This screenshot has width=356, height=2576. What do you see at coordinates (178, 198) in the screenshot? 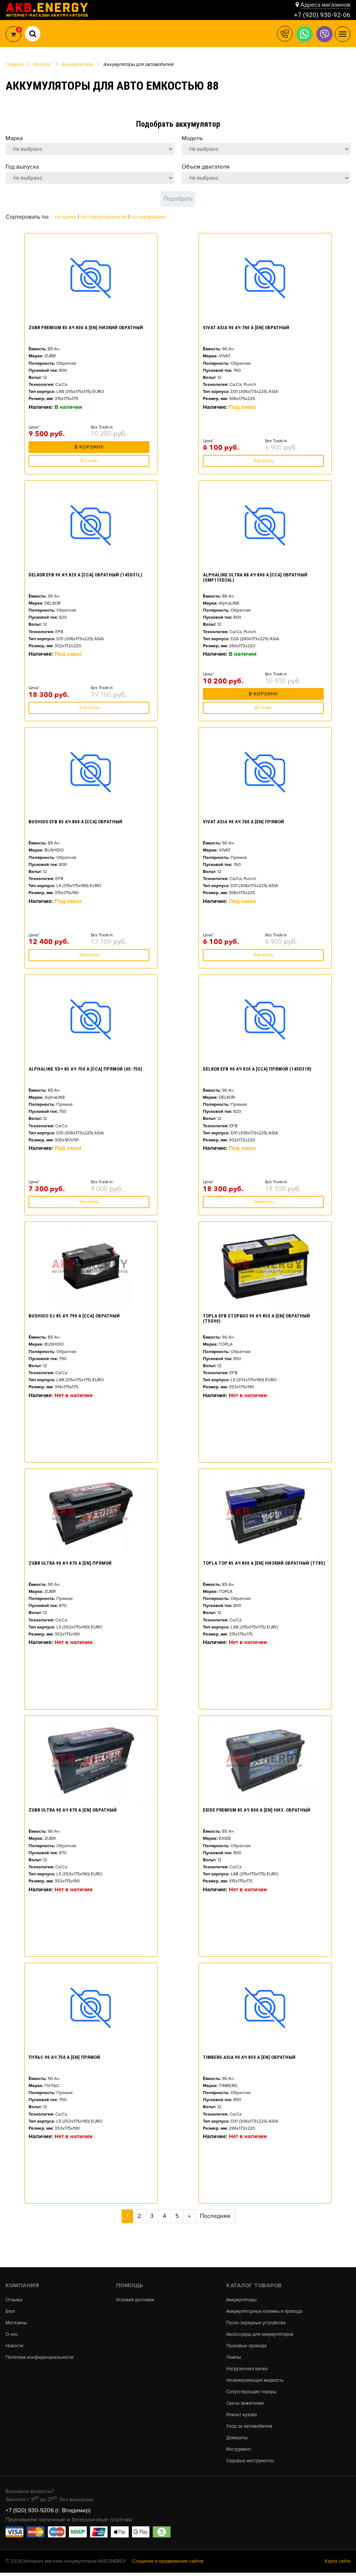
I see `Подобрать` at bounding box center [178, 198].